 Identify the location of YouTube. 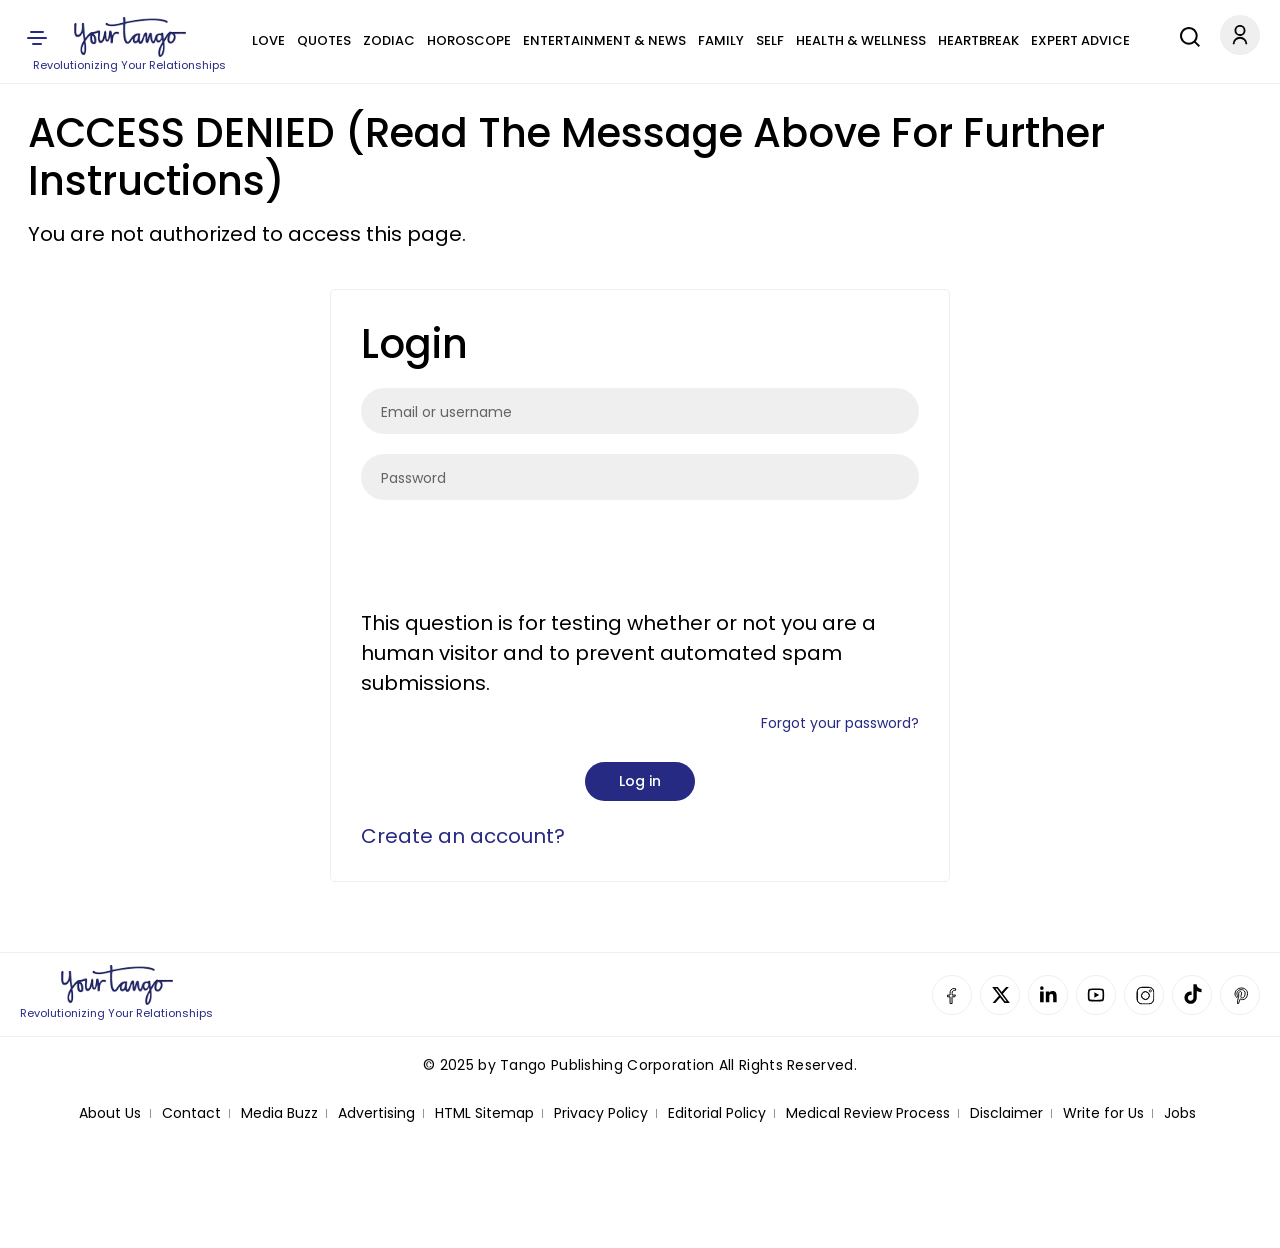
(1096, 995).